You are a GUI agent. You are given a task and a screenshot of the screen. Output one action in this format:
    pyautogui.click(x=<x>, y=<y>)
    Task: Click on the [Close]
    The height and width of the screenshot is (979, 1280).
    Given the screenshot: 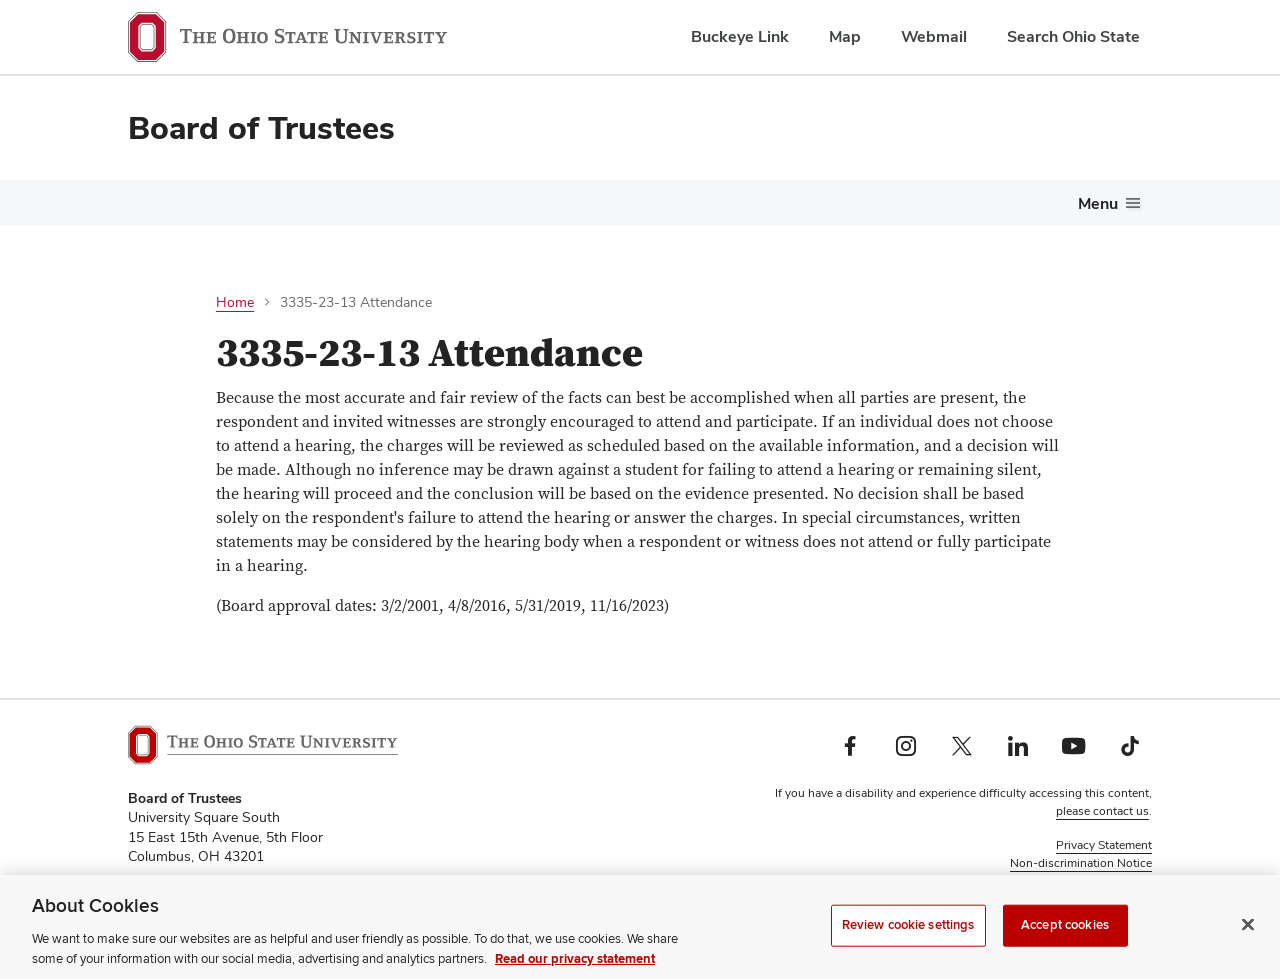 What is the action you would take?
    pyautogui.click(x=1248, y=949)
    